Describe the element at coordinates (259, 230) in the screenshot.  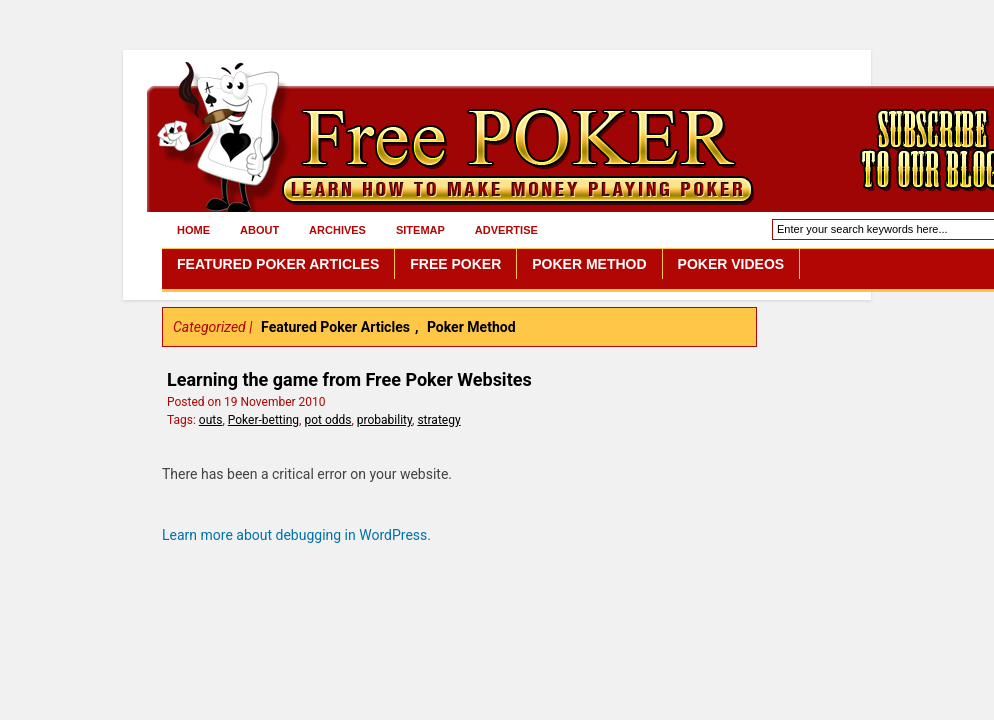
I see `About` at that location.